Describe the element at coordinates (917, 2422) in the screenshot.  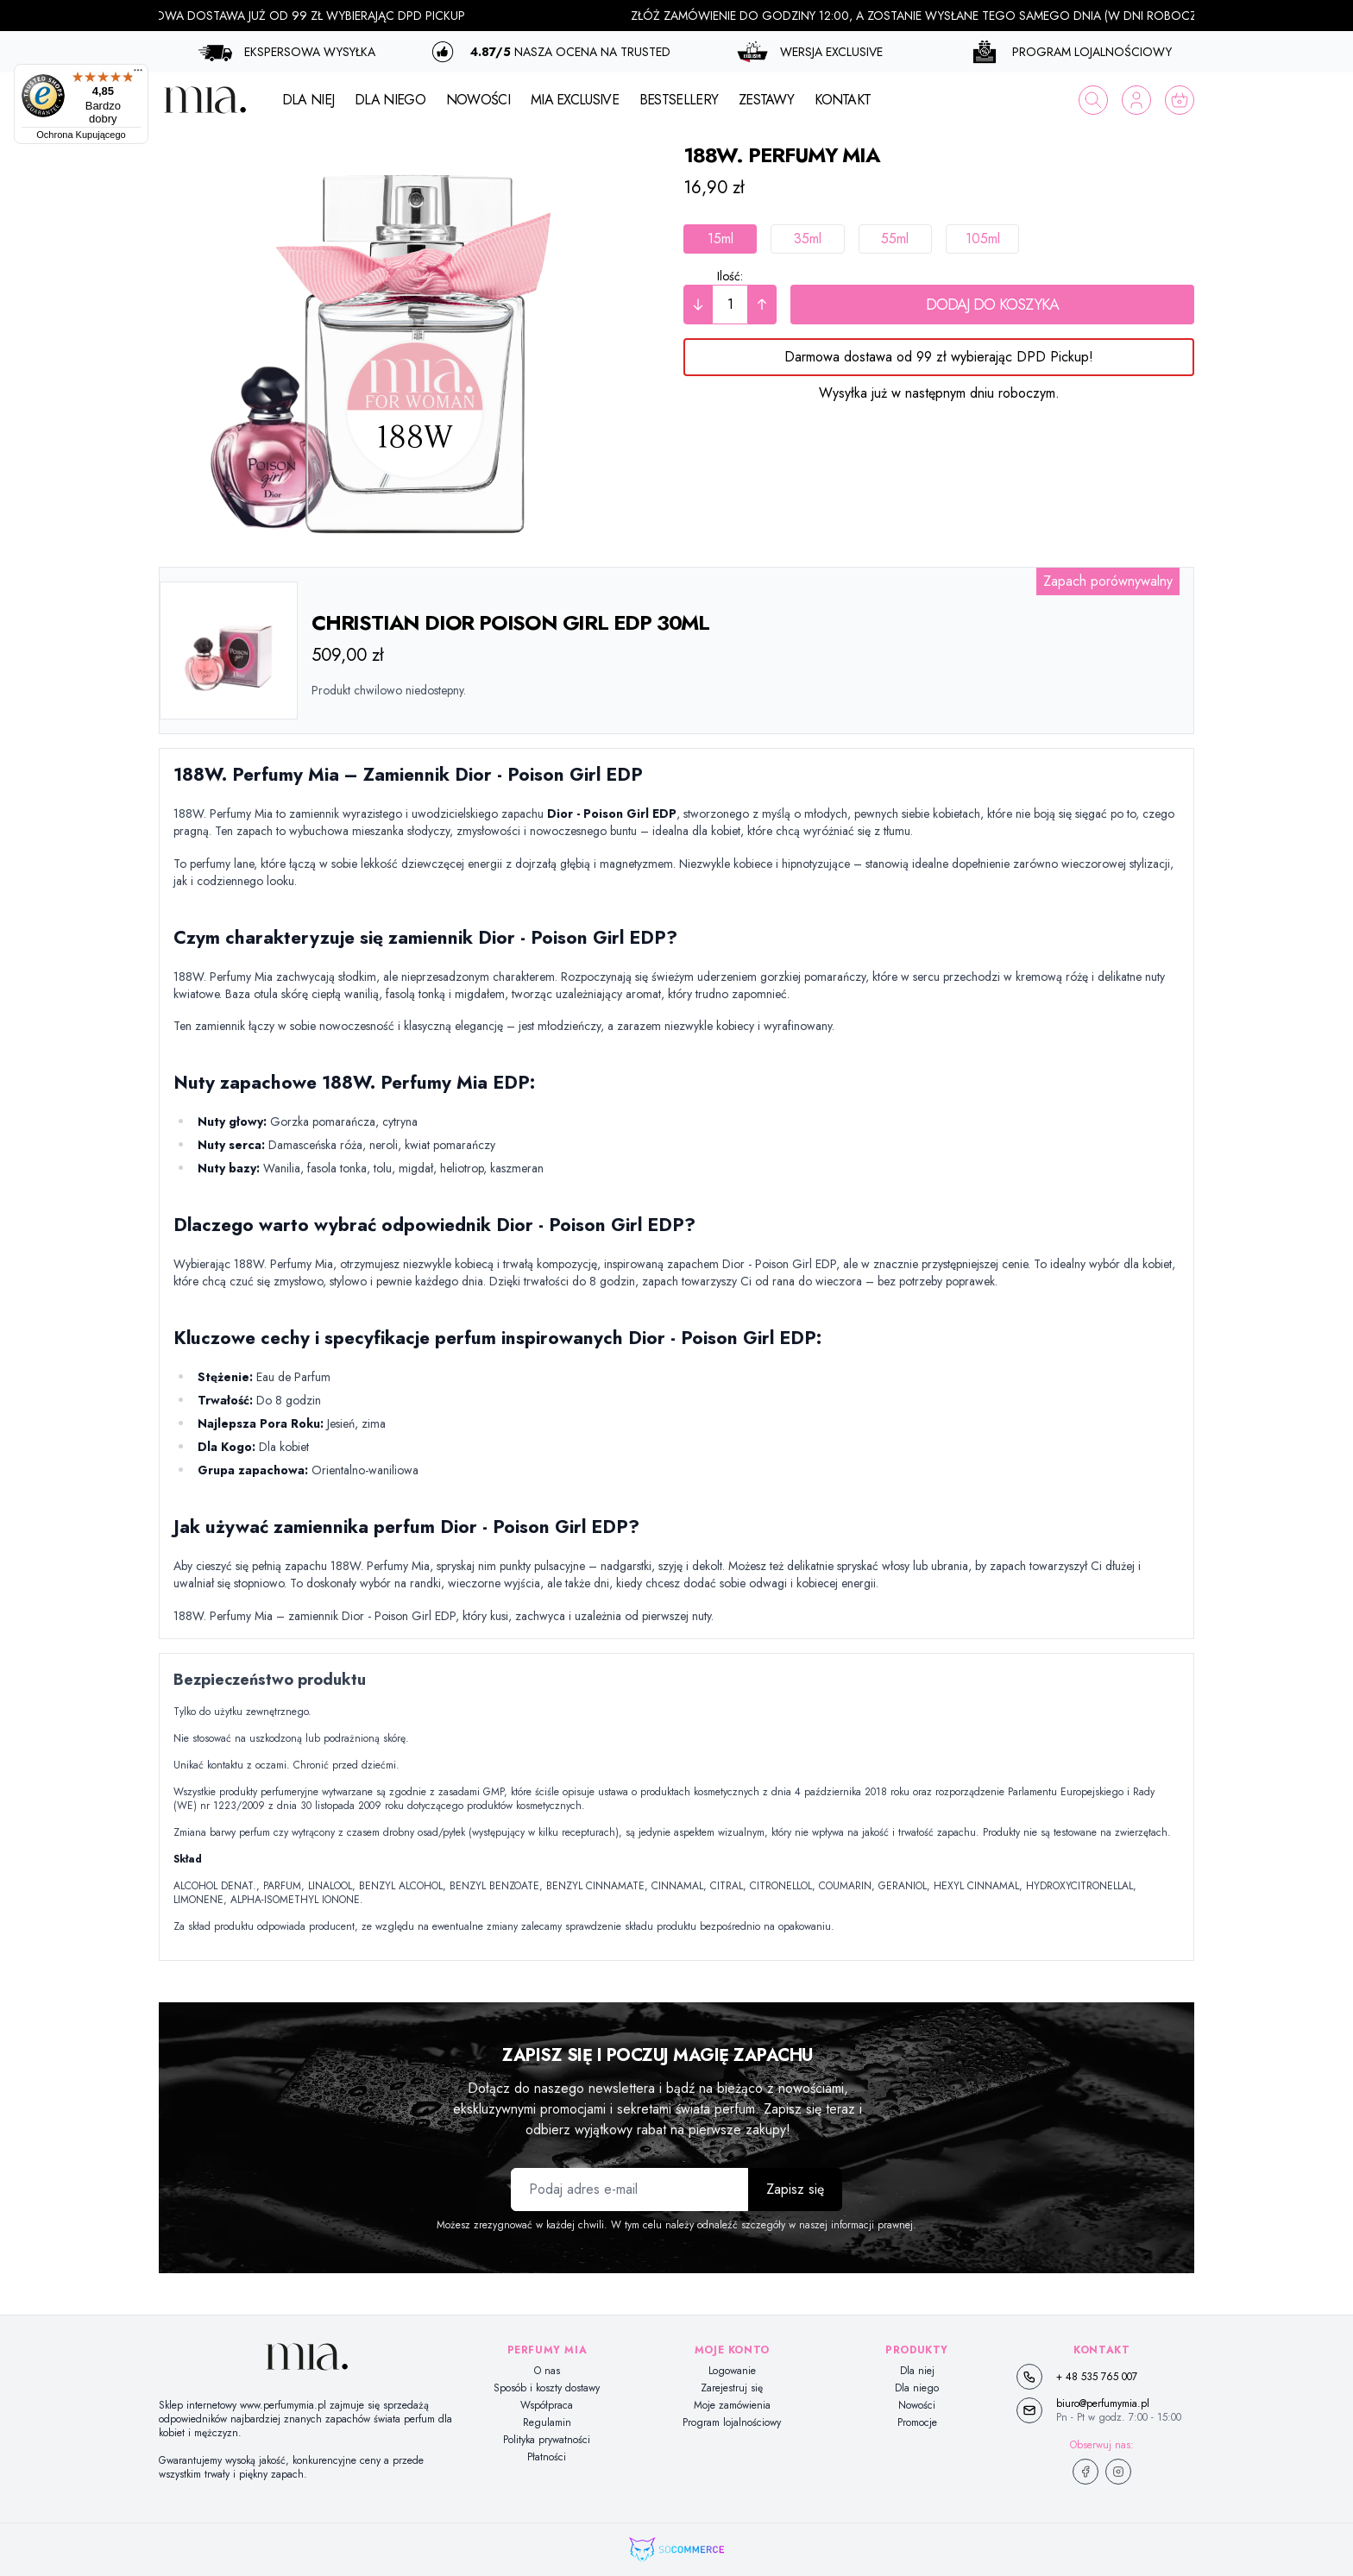
I see `Promocje` at that location.